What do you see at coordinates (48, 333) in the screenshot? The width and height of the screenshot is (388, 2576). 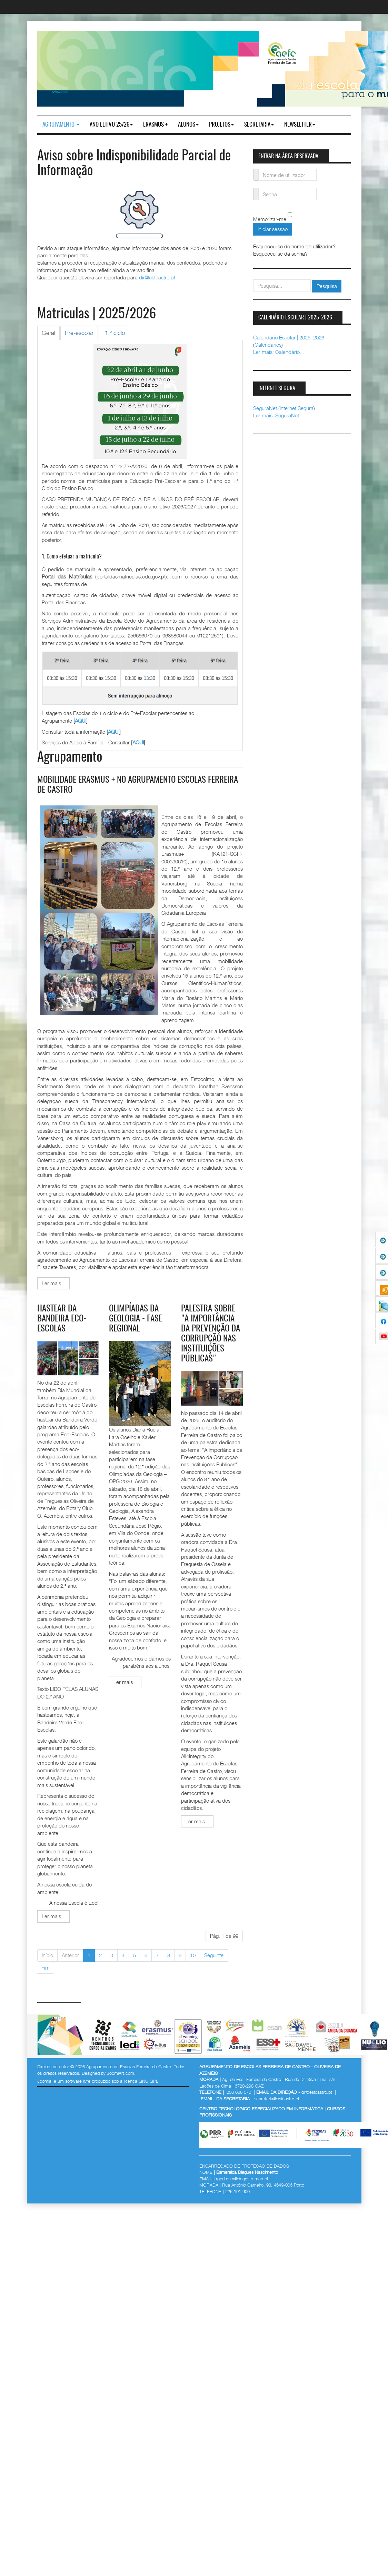 I see `[tab]` at bounding box center [48, 333].